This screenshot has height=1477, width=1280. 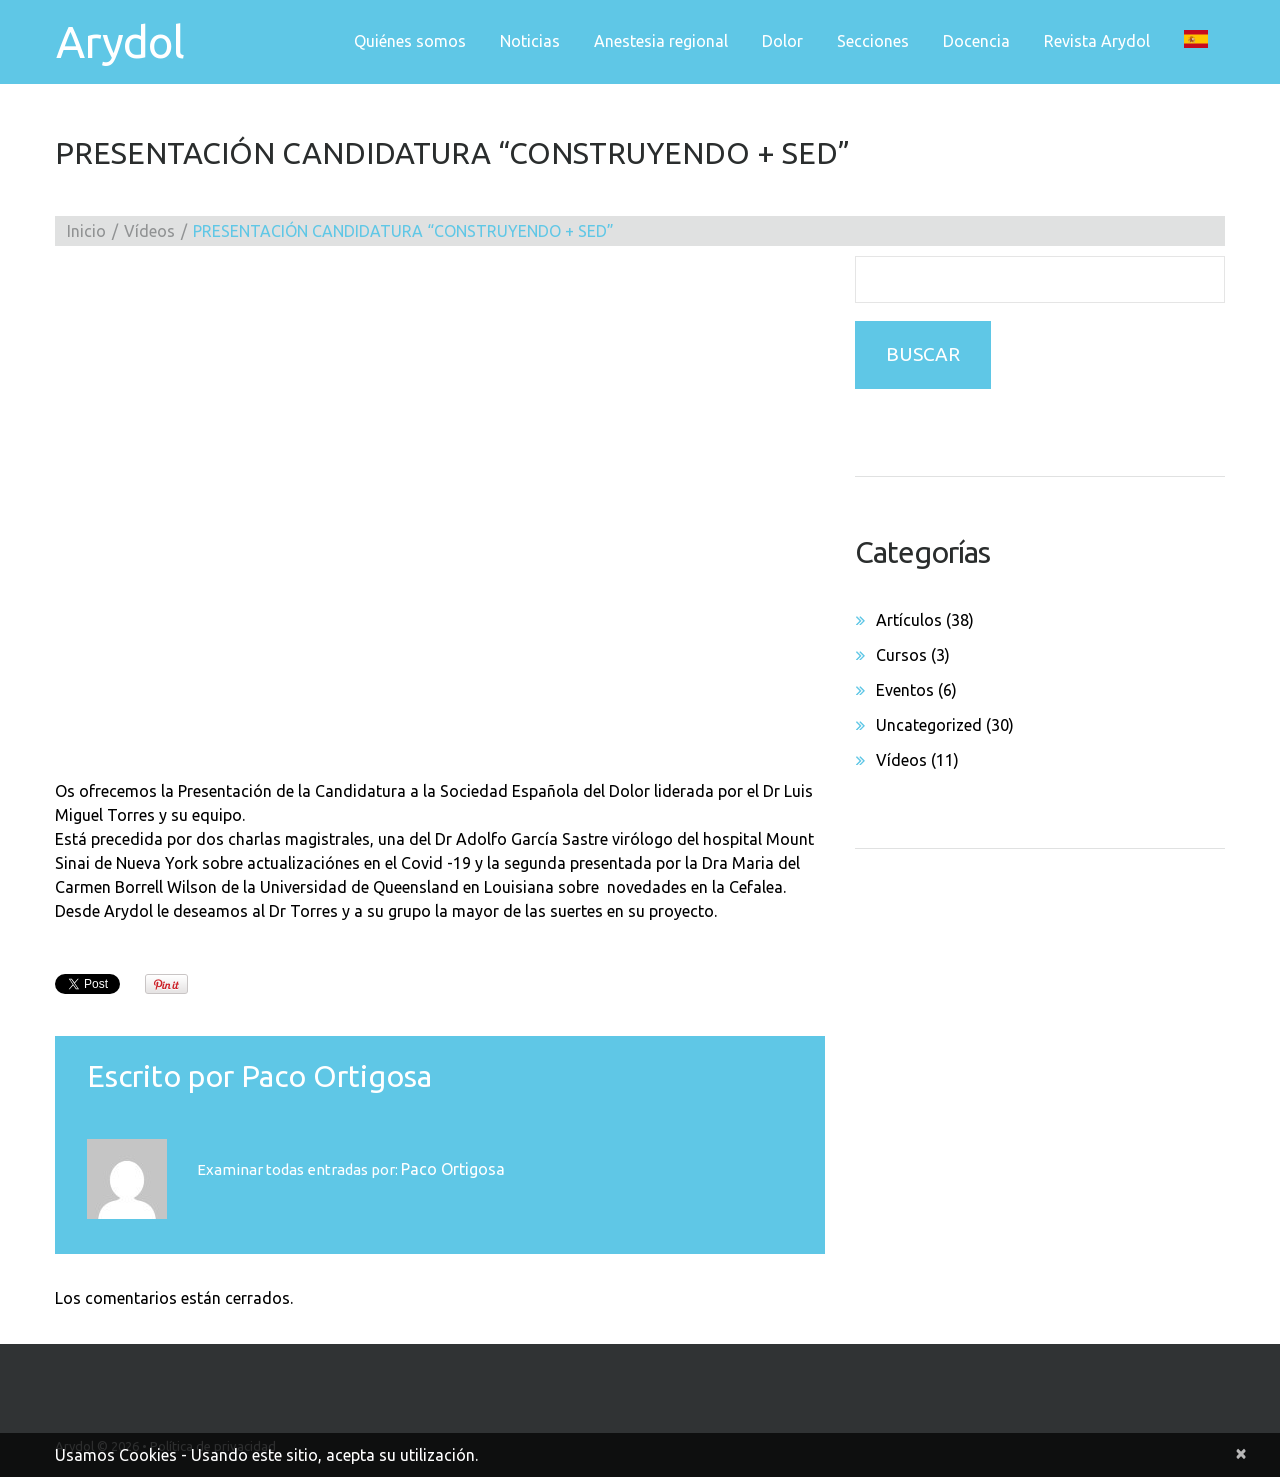 I want to click on Noticias, so click(x=530, y=41).